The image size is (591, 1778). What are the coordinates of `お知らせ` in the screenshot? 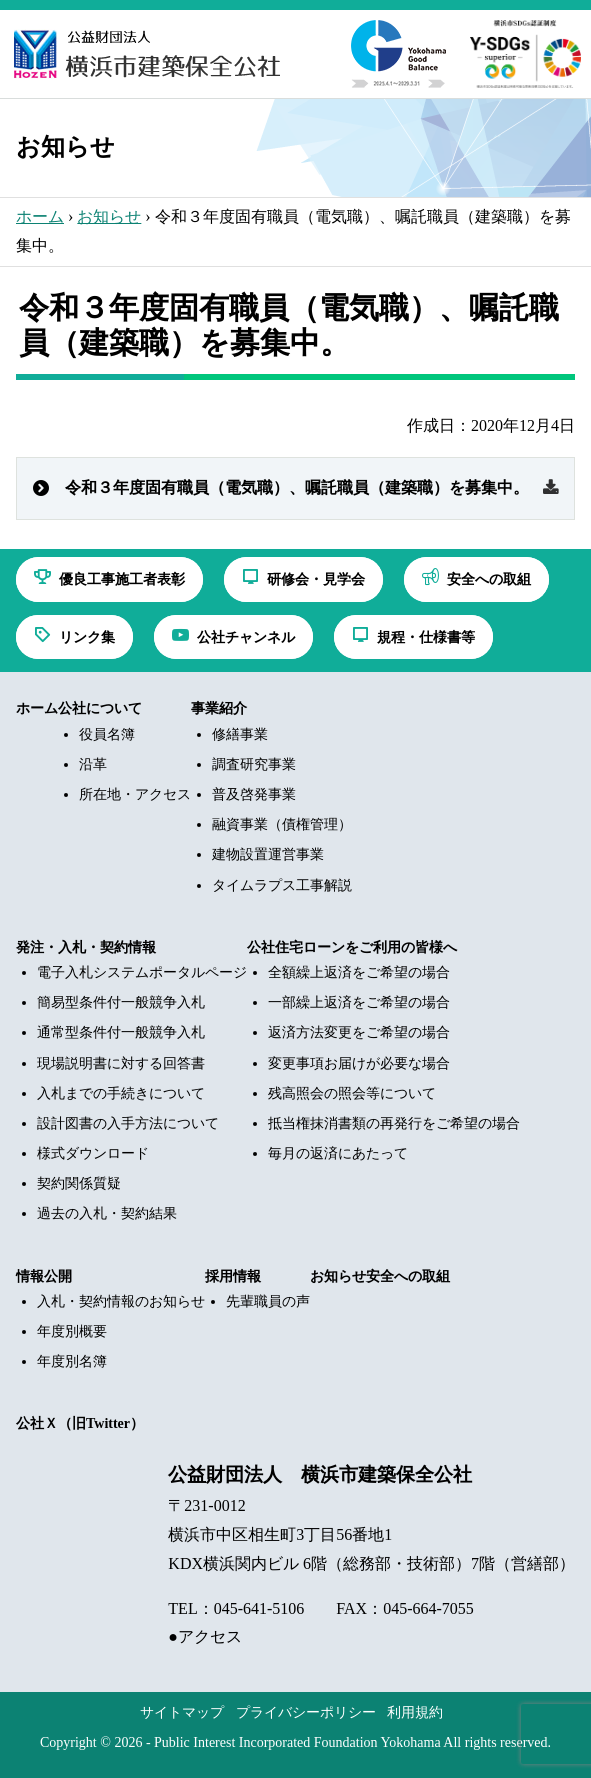 It's located at (109, 216).